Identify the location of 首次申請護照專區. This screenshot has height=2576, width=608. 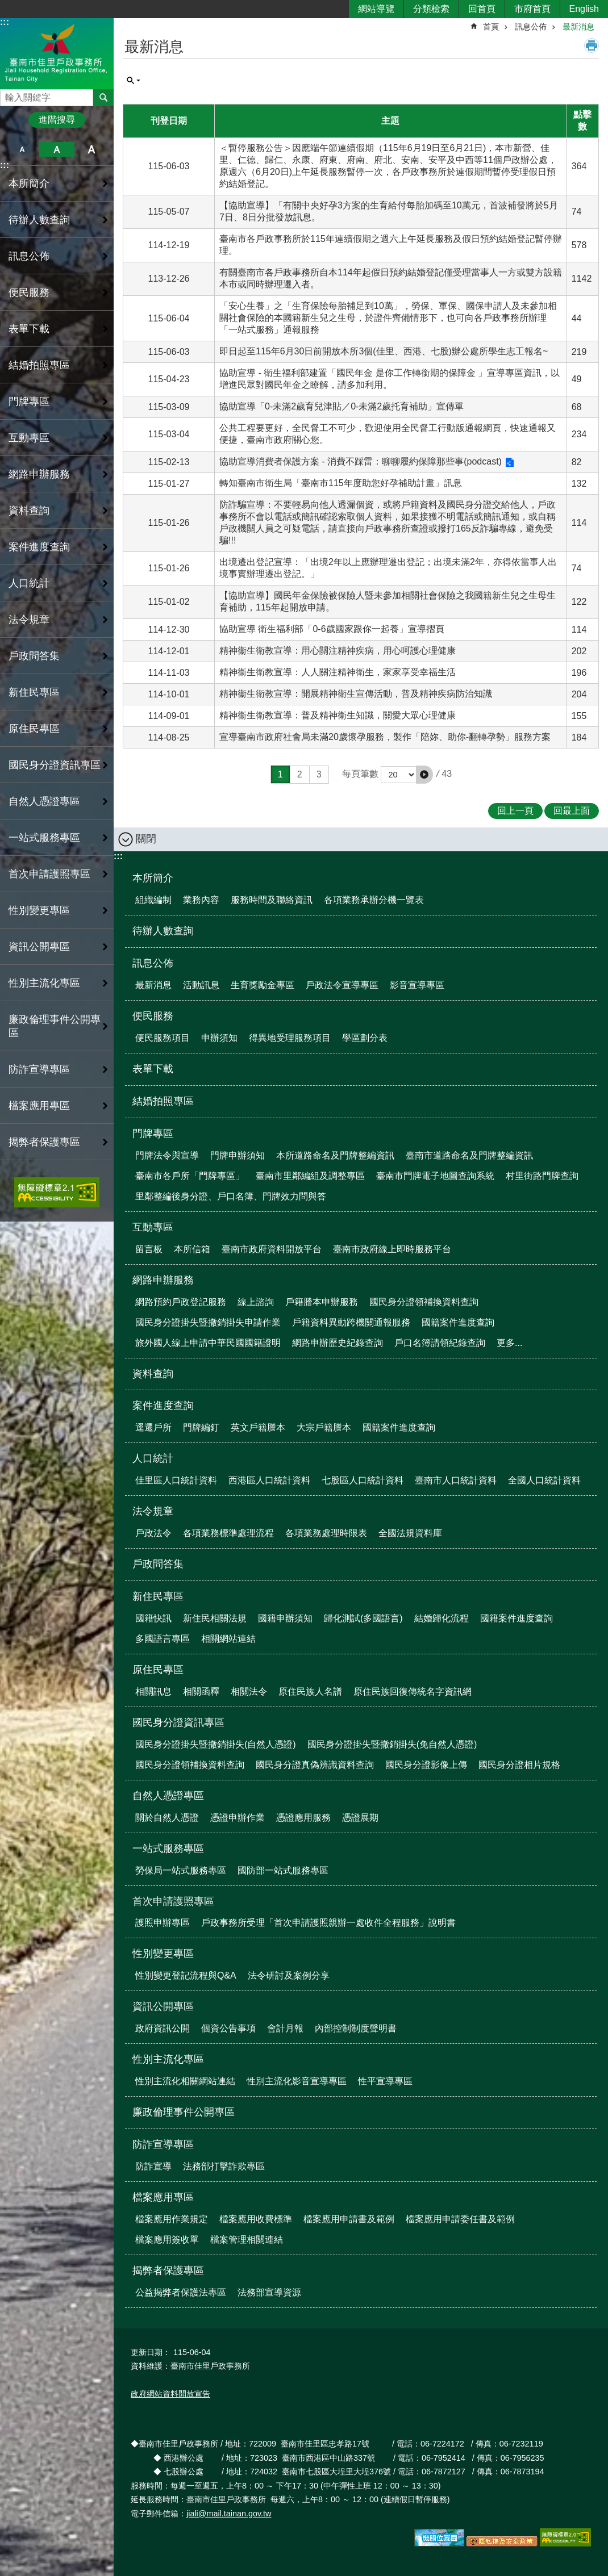
(173, 1901).